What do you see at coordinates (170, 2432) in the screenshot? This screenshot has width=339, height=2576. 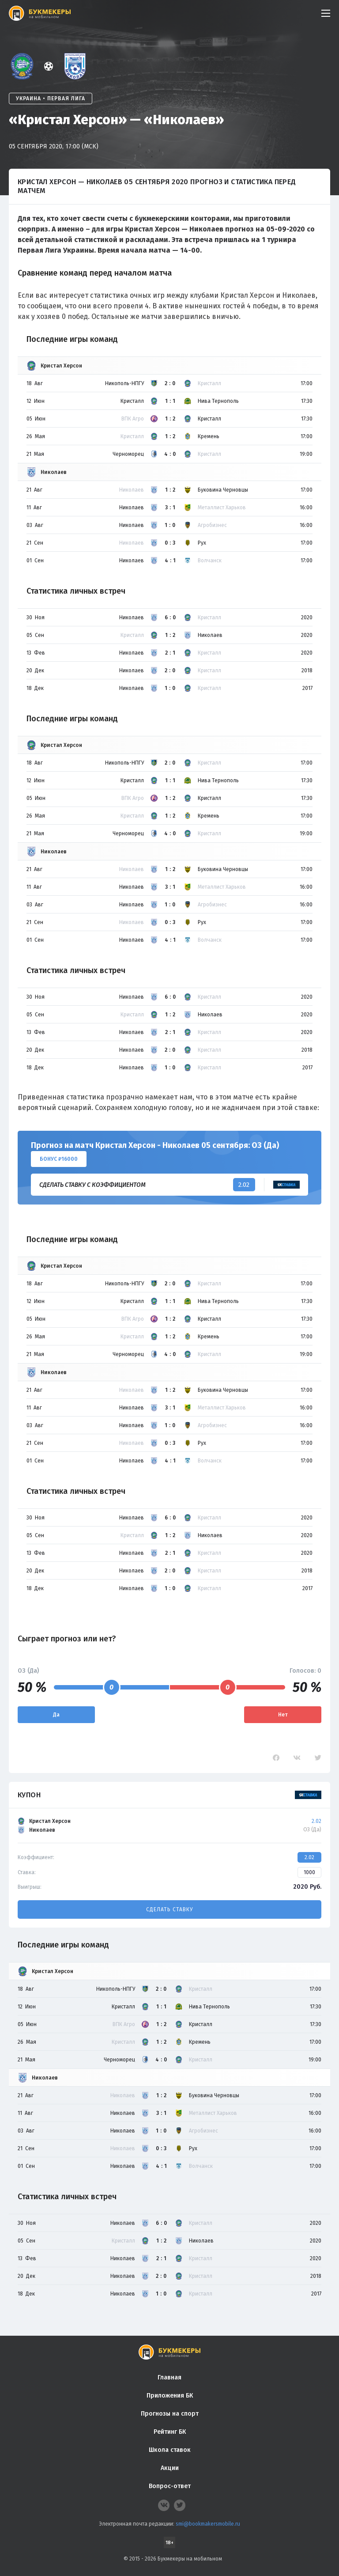 I see `Рейтинг БК` at bounding box center [170, 2432].